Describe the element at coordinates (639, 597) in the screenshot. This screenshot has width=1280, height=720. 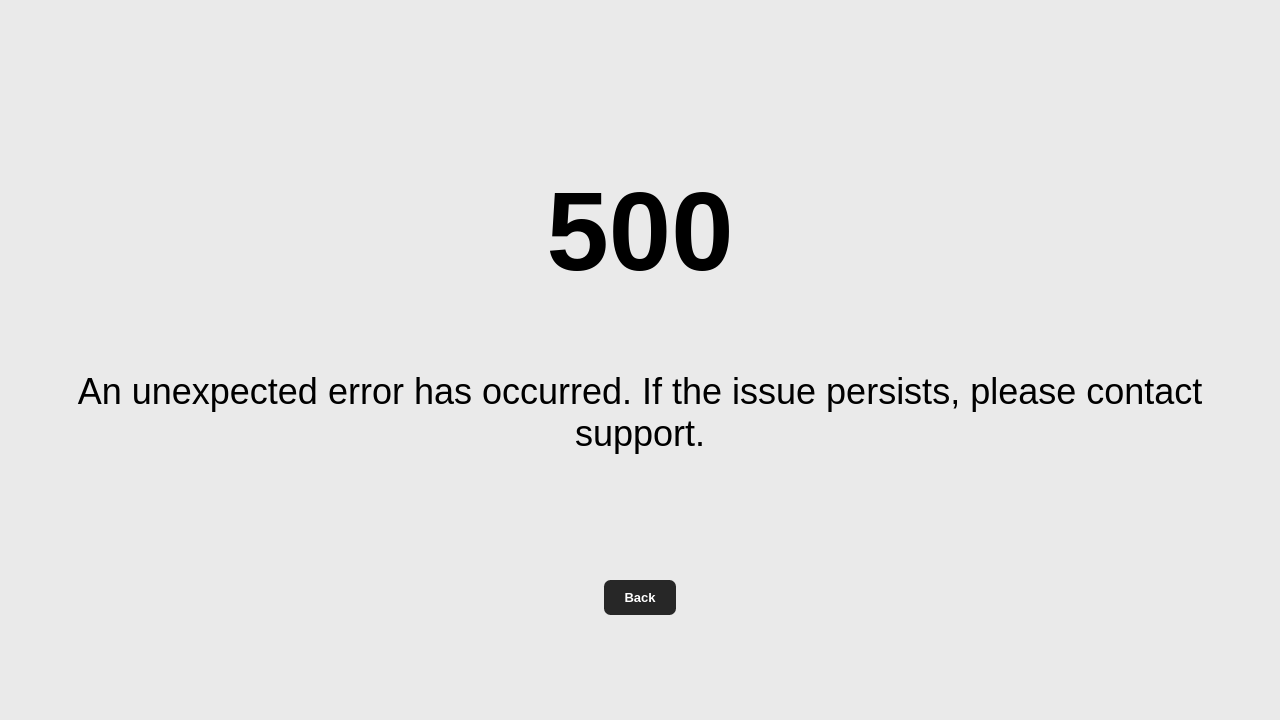
I see `Back` at that location.